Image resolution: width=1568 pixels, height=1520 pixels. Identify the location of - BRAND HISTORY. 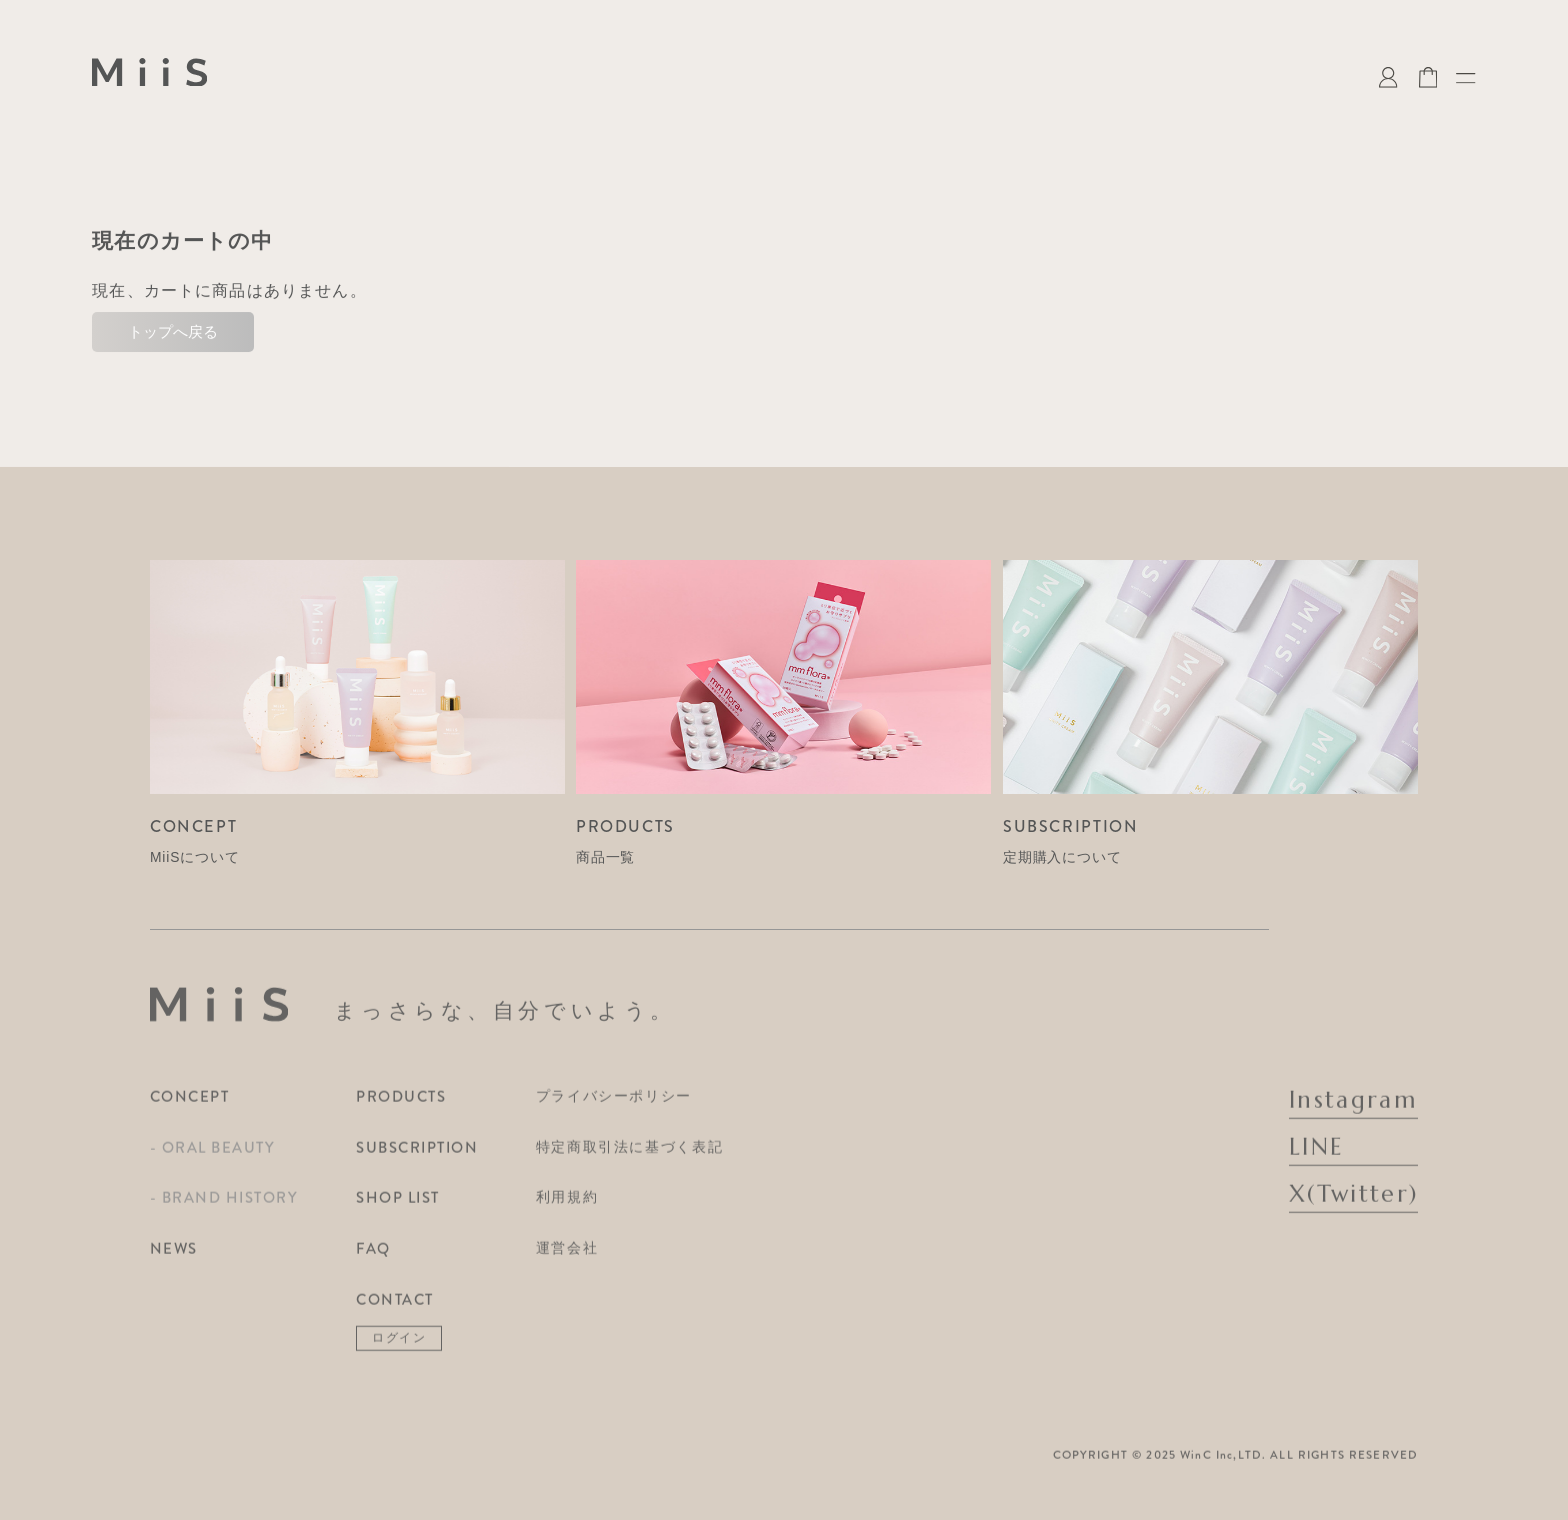
(224, 1205).